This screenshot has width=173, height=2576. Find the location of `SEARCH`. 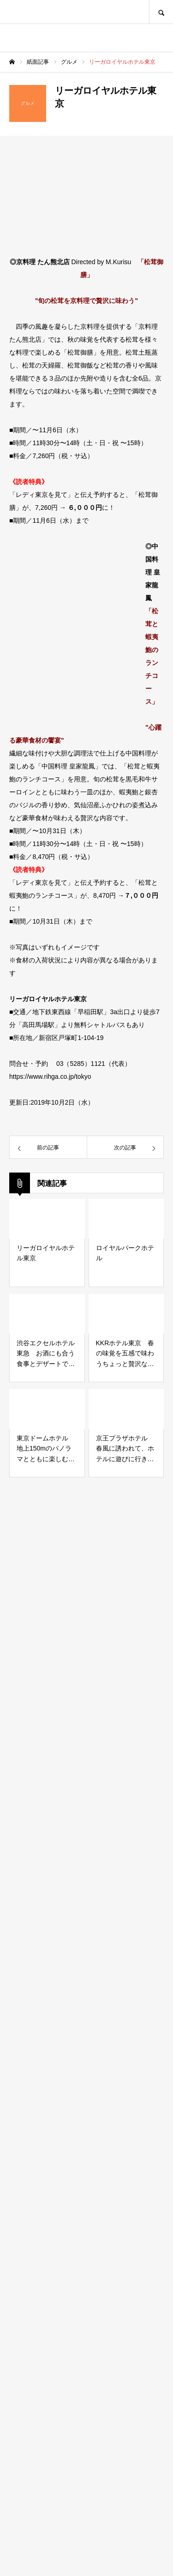

SEARCH is located at coordinates (161, 12).